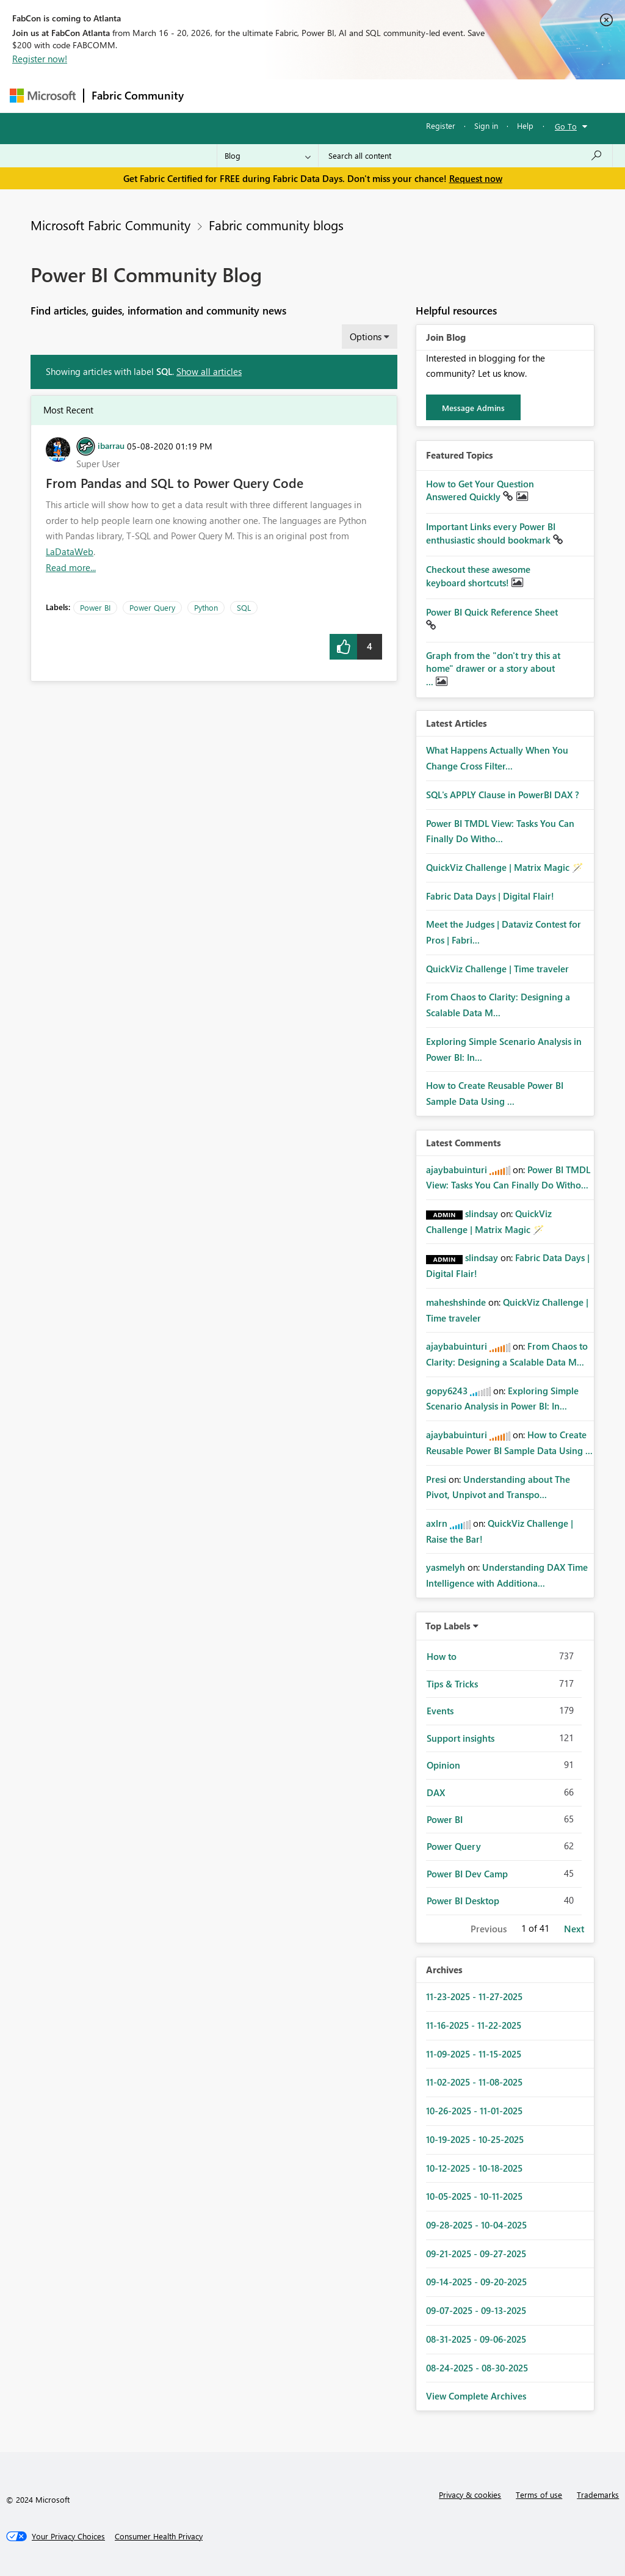 The image size is (625, 2576). I want to click on 09-21-2025 - 09-27-2025, so click(476, 2253).